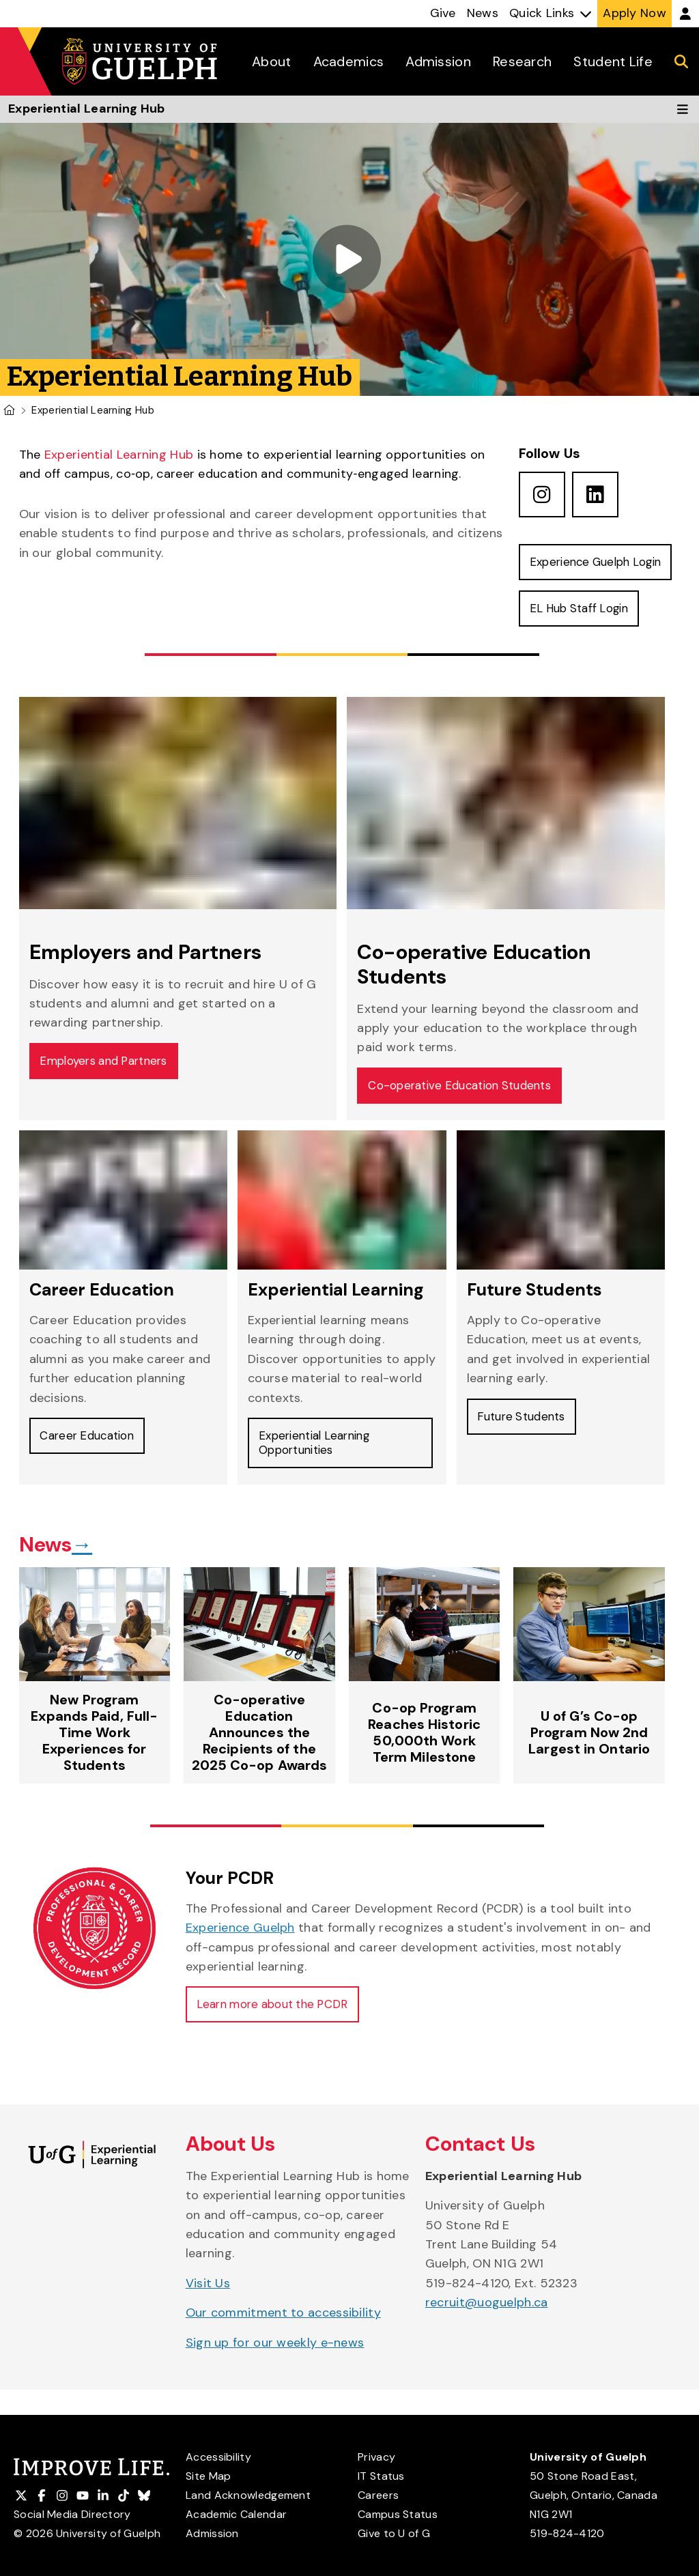  What do you see at coordinates (486, 2334) in the screenshot?
I see `recruit@uoguelph.ca` at bounding box center [486, 2334].